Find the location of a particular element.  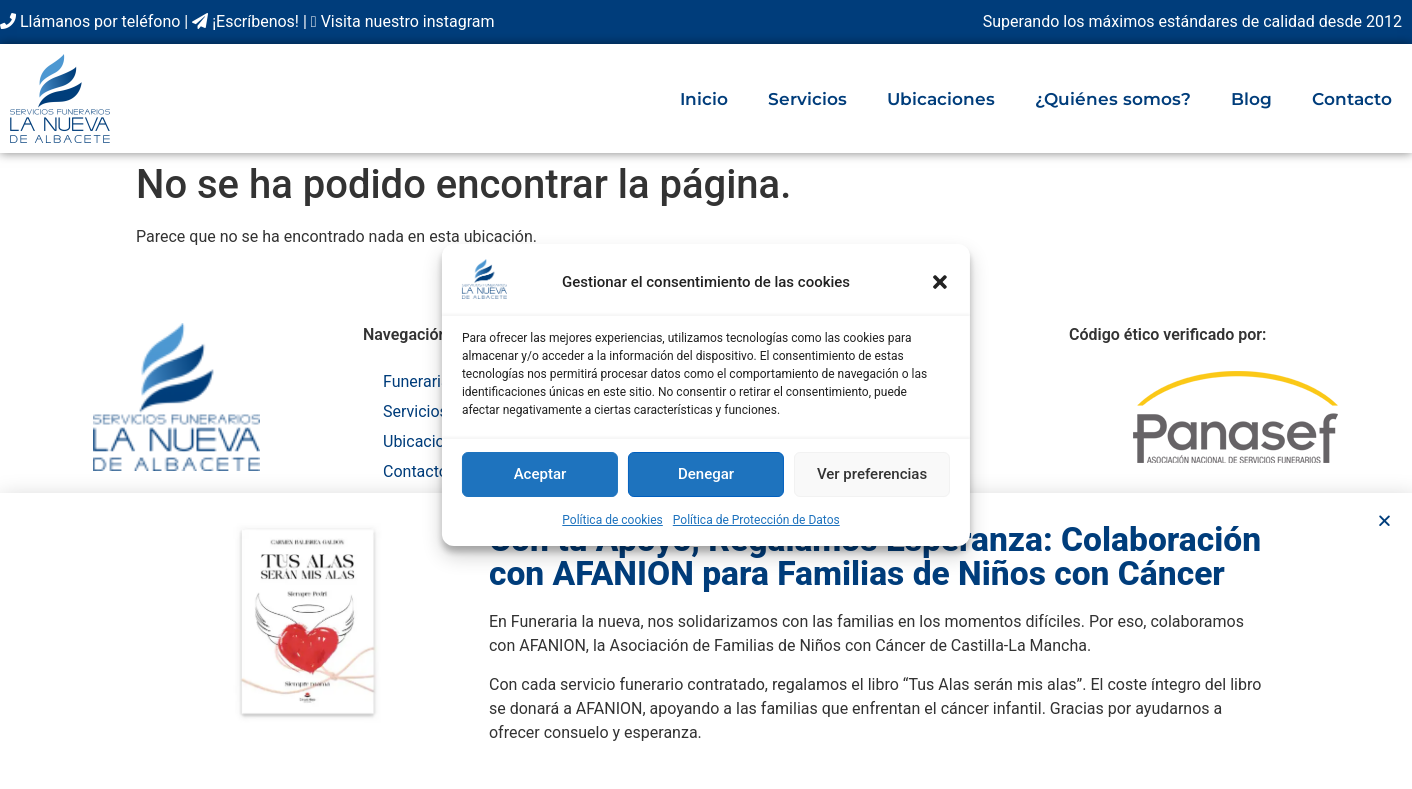

Política de Protección de Datos is located at coordinates (756, 520).